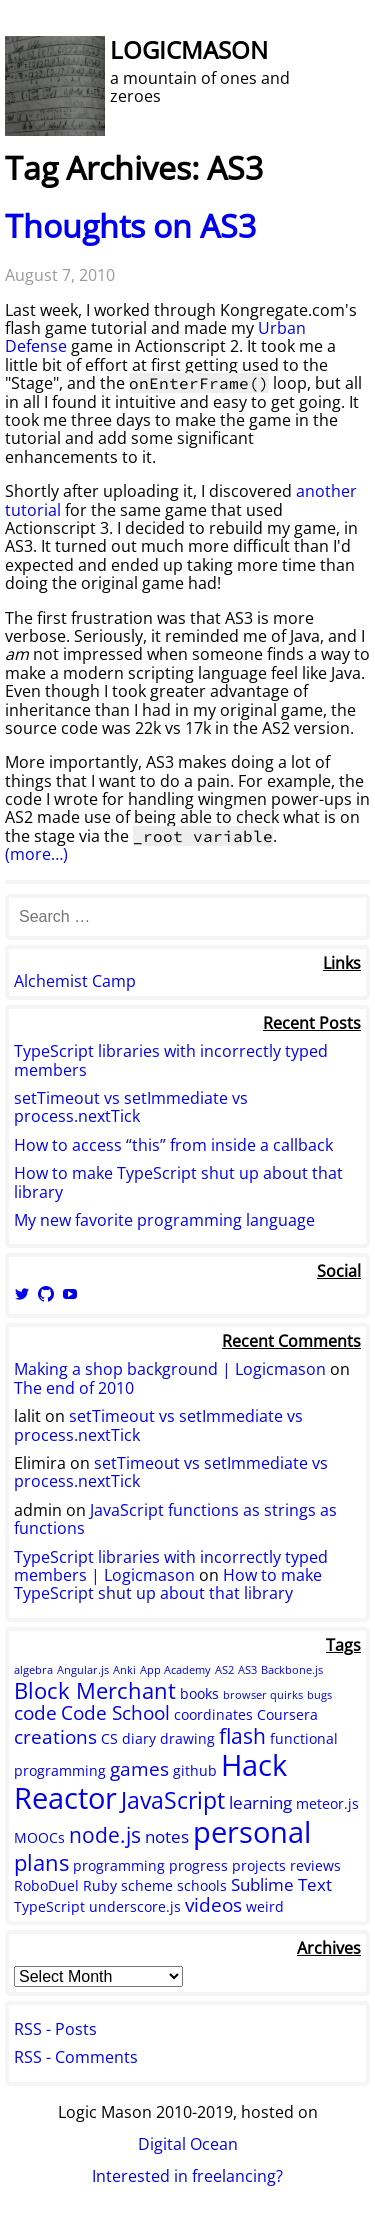 This screenshot has width=375, height=2216. I want to click on bugs [bugs (1 item)], so click(319, 1695).